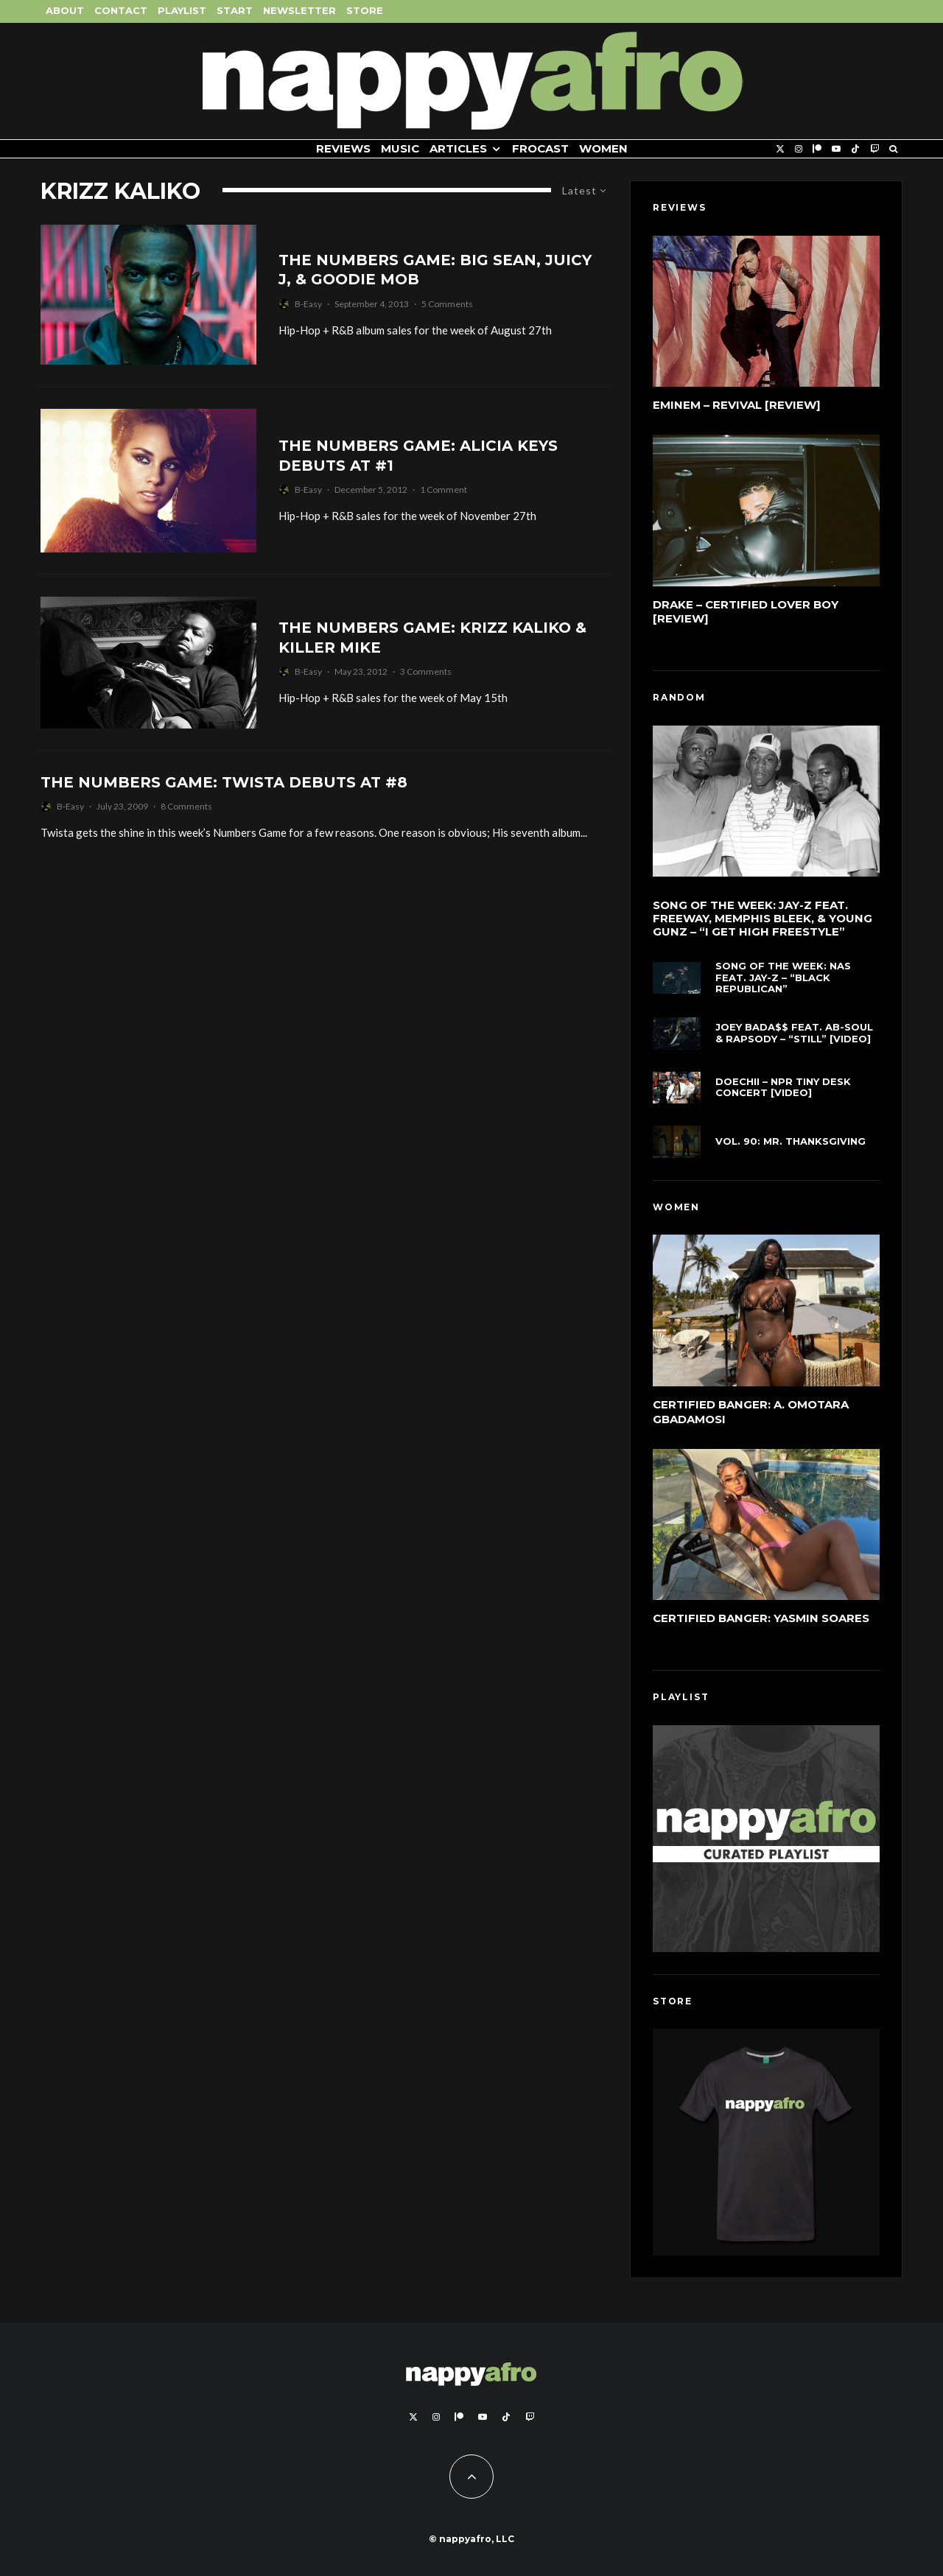 The width and height of the screenshot is (943, 2576). Describe the element at coordinates (364, 10) in the screenshot. I see `Store` at that location.